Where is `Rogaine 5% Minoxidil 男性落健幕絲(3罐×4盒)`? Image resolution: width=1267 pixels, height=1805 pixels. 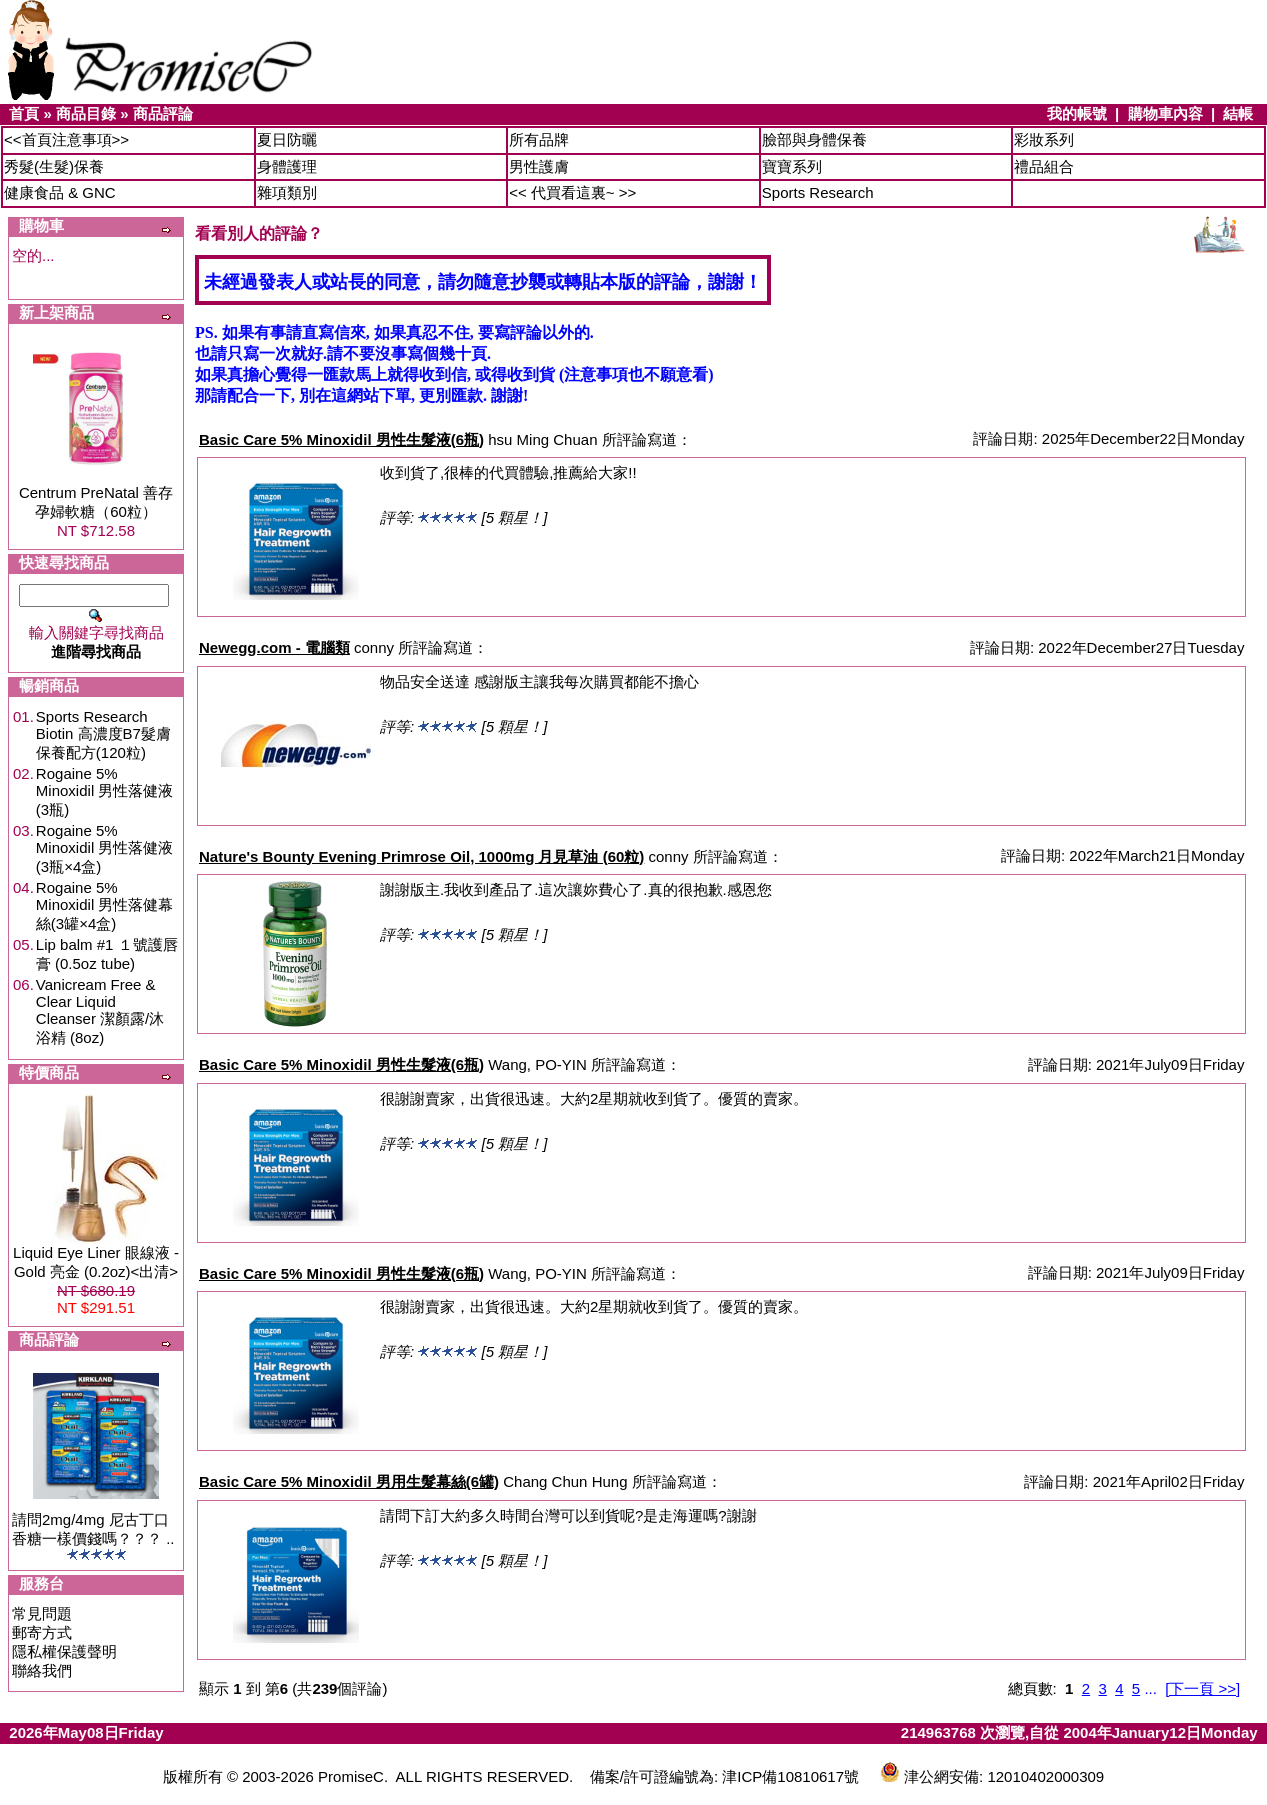 Rogaine 5% Minoxidil 男性落健幕絲(3罐×4盒) is located at coordinates (105, 905).